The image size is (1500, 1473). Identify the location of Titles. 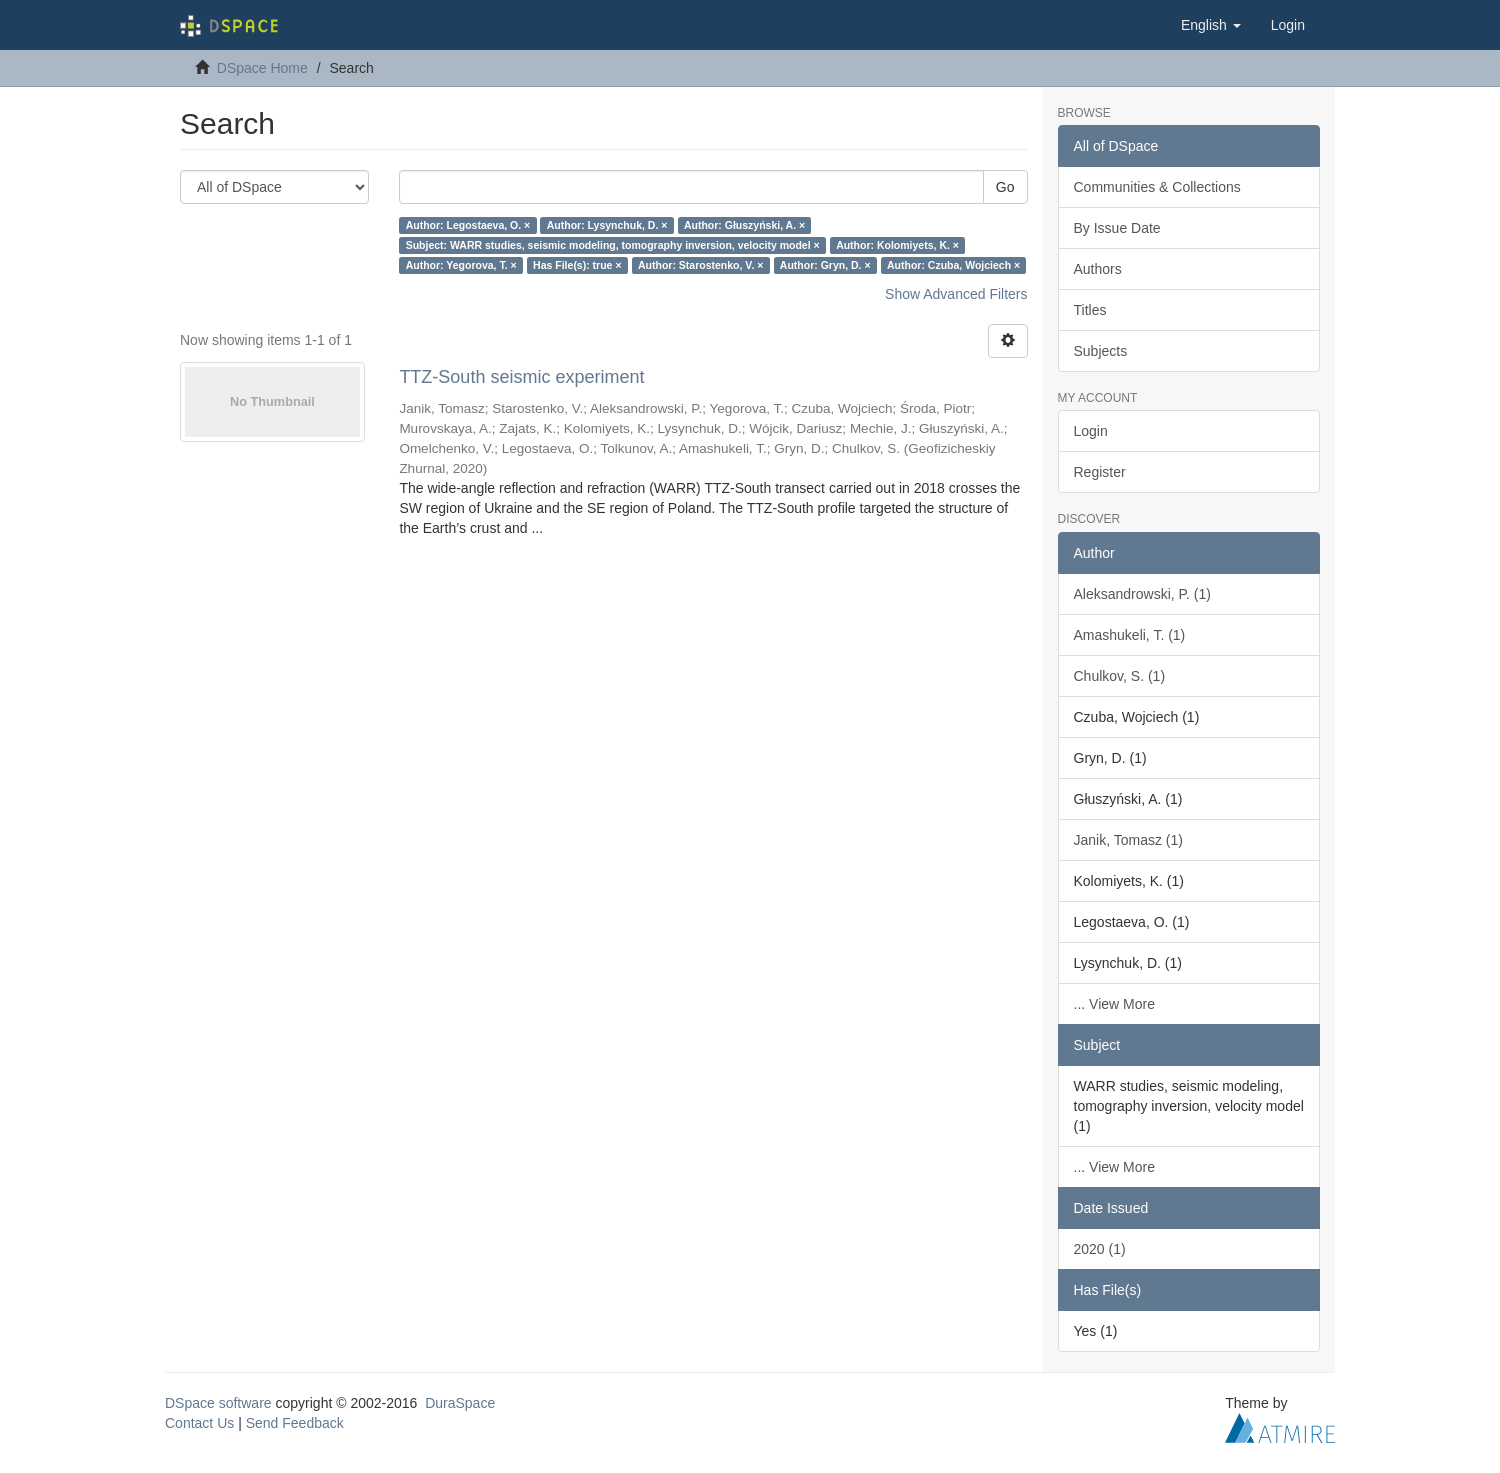
(1090, 310).